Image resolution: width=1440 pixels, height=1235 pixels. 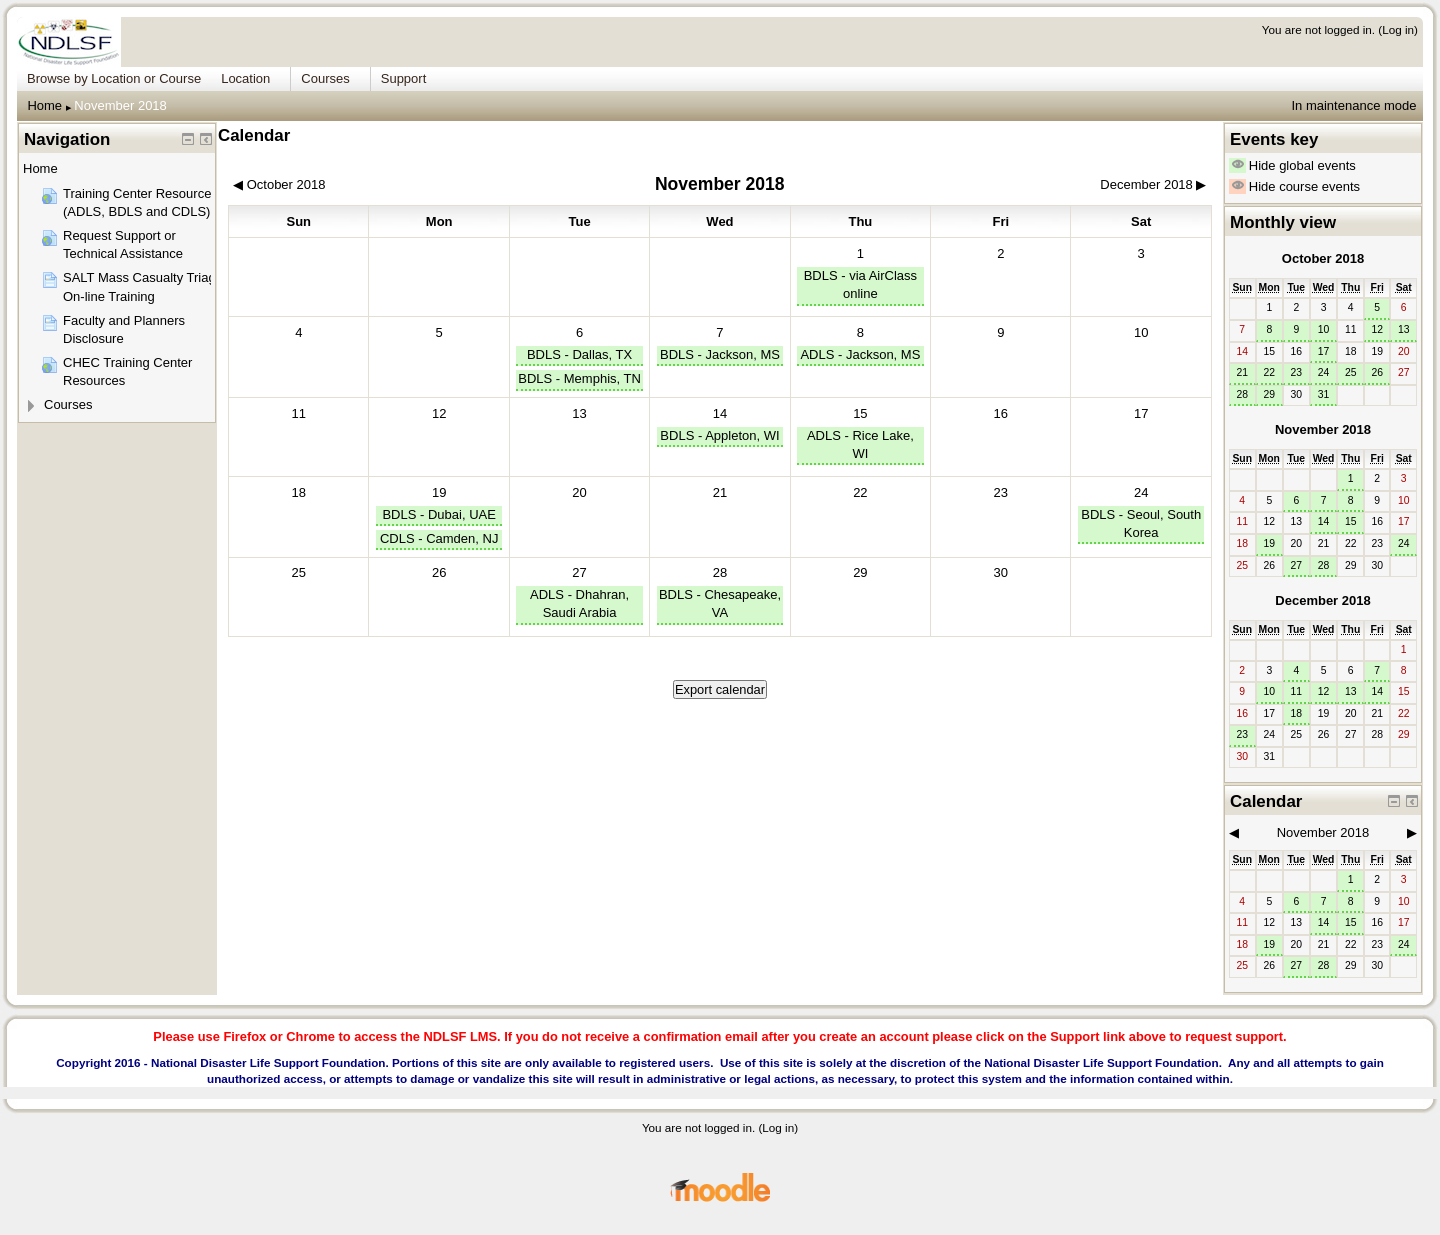 What do you see at coordinates (44, 105) in the screenshot?
I see `Home` at bounding box center [44, 105].